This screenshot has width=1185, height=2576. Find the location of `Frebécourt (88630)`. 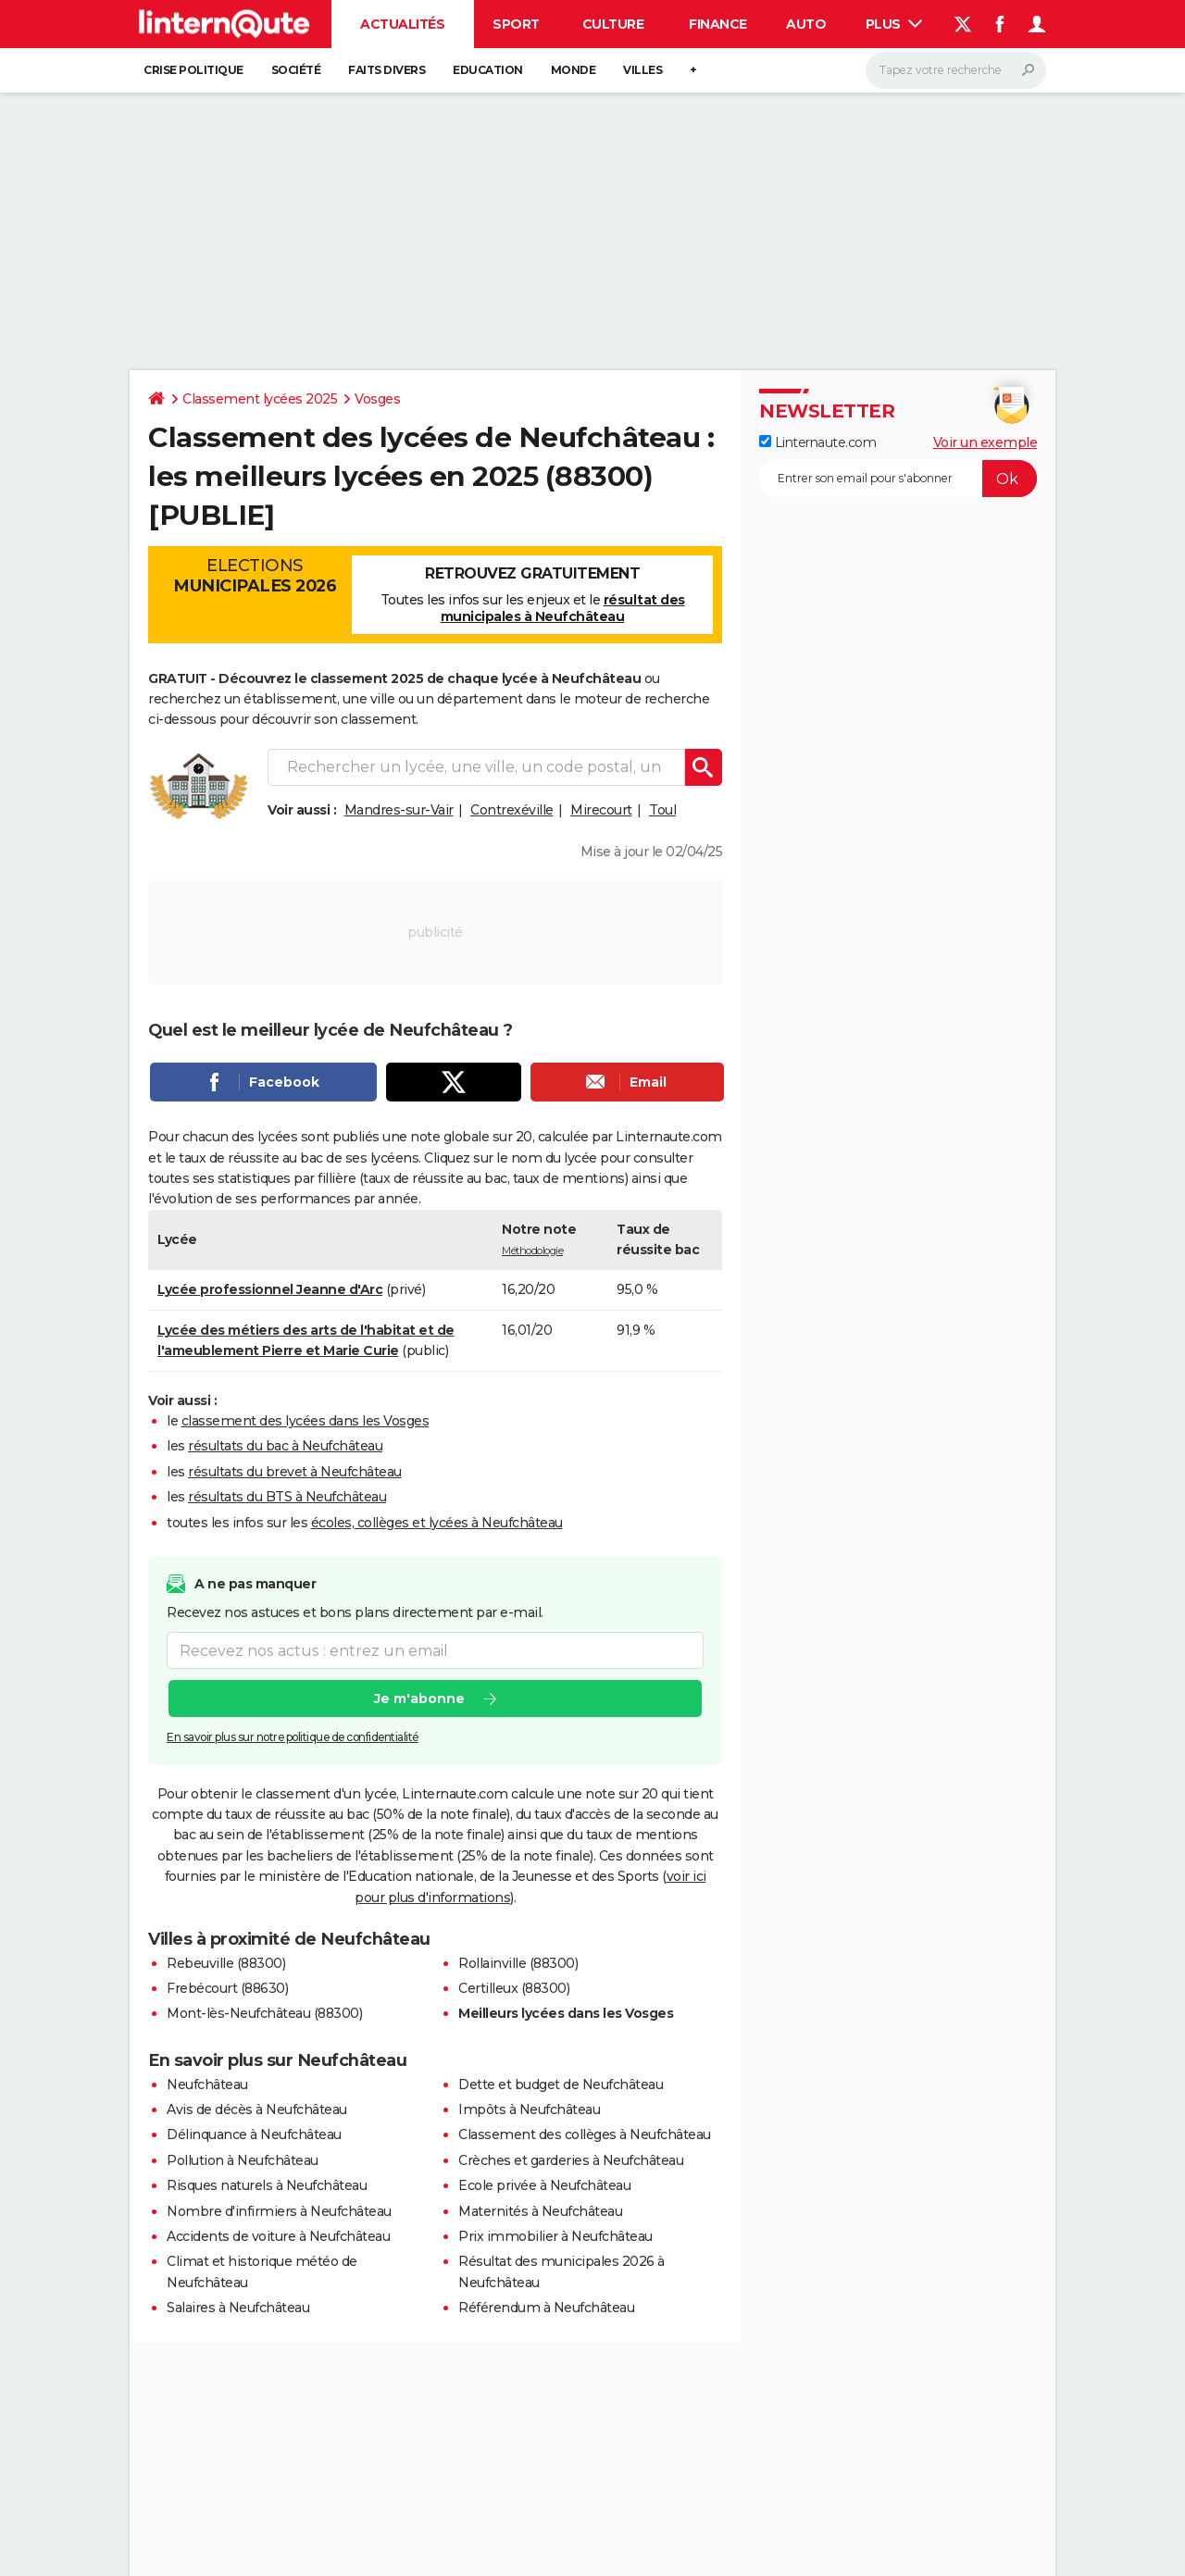

Frebécourt (88630) is located at coordinates (227, 1988).